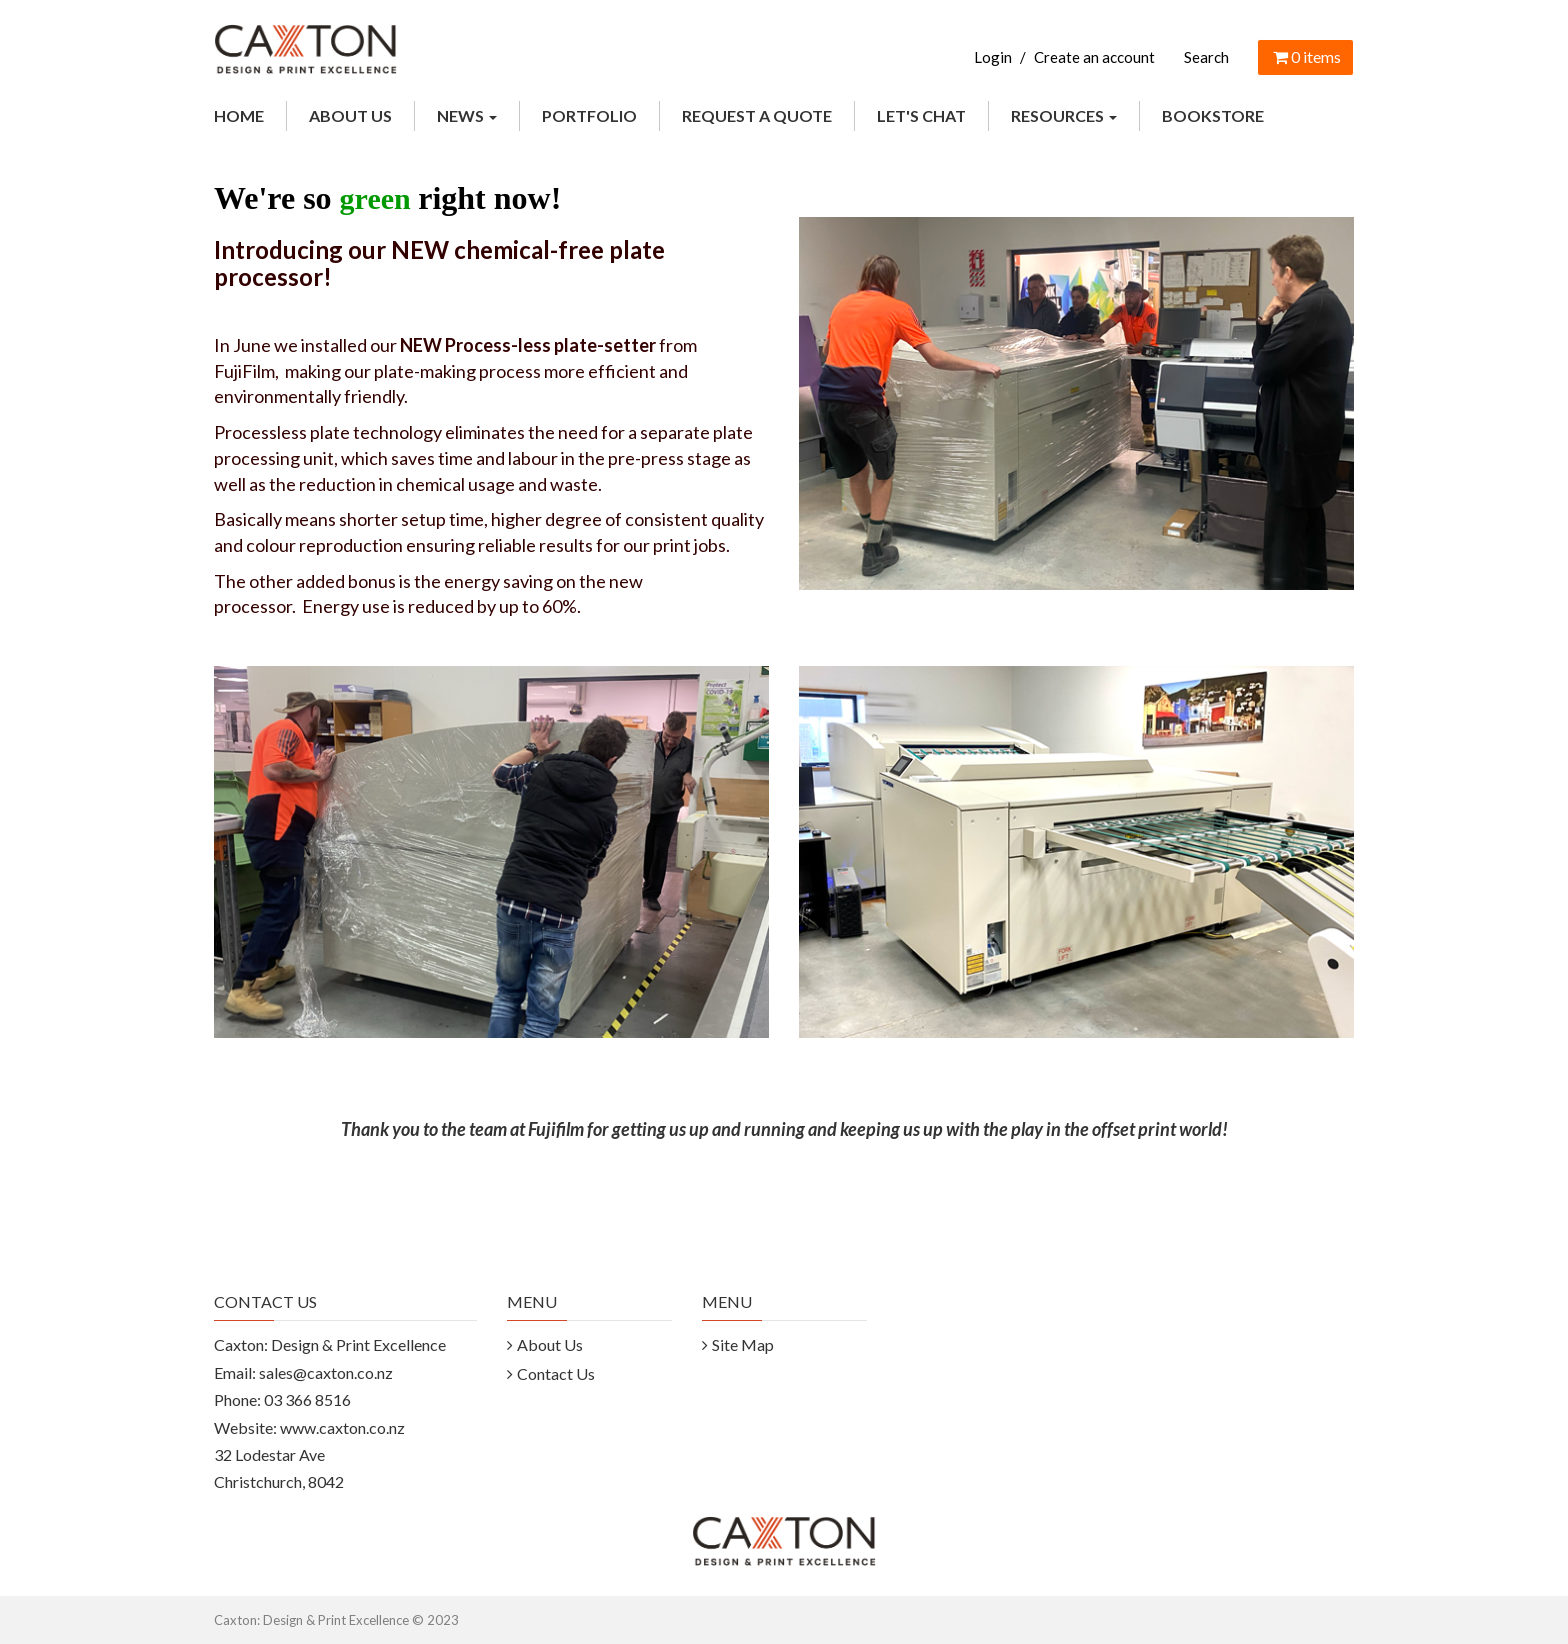 The height and width of the screenshot is (1644, 1568). Describe the element at coordinates (556, 1373) in the screenshot. I see `Contact Us` at that location.